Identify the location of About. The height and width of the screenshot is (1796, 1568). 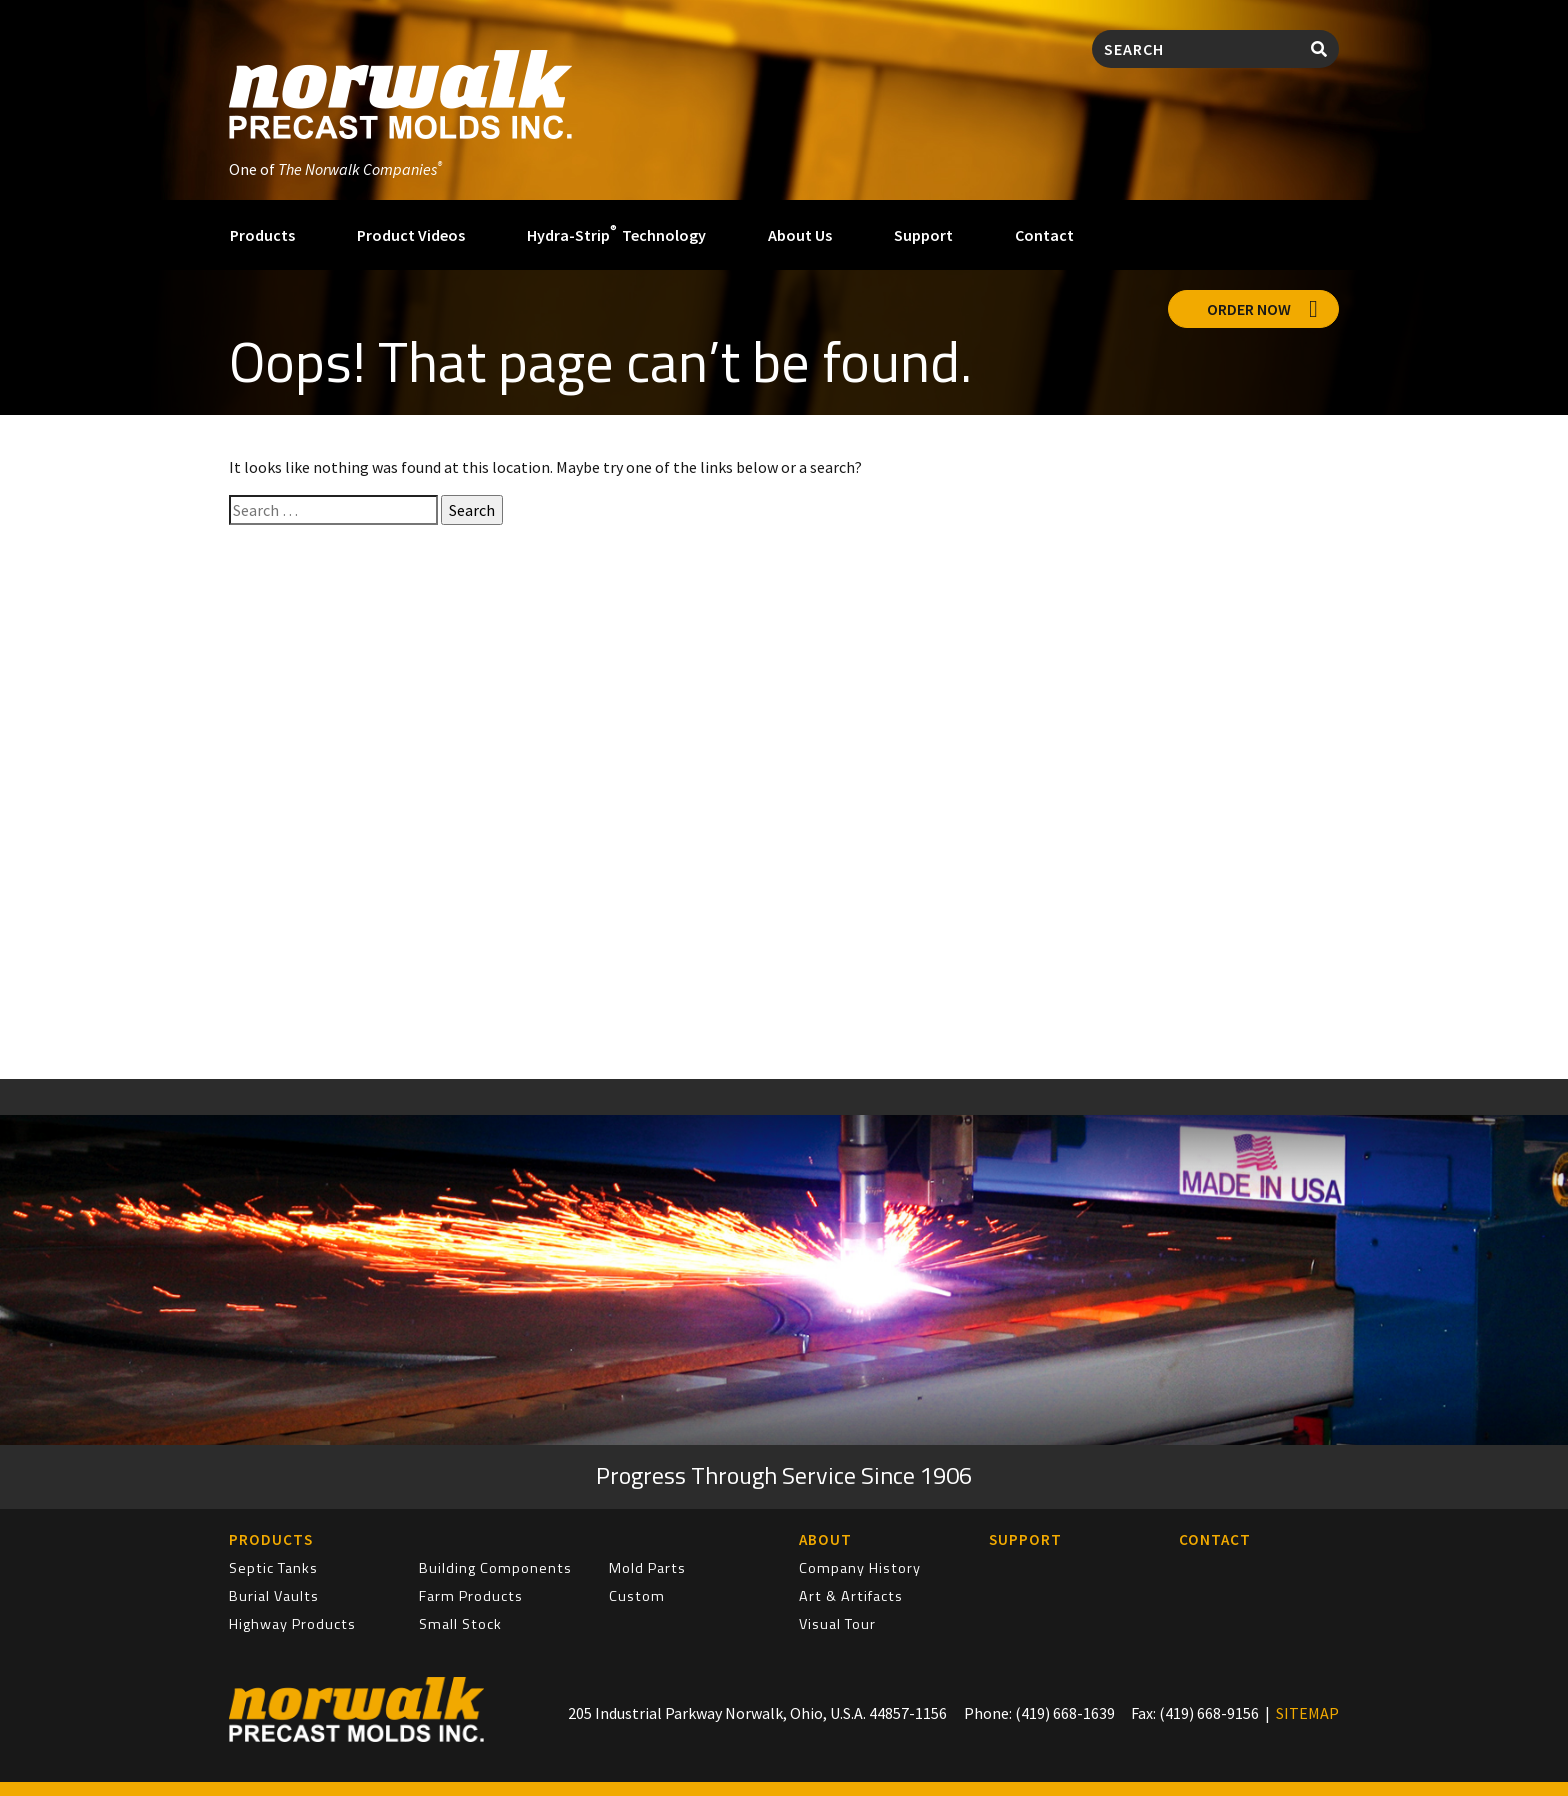
(825, 1539).